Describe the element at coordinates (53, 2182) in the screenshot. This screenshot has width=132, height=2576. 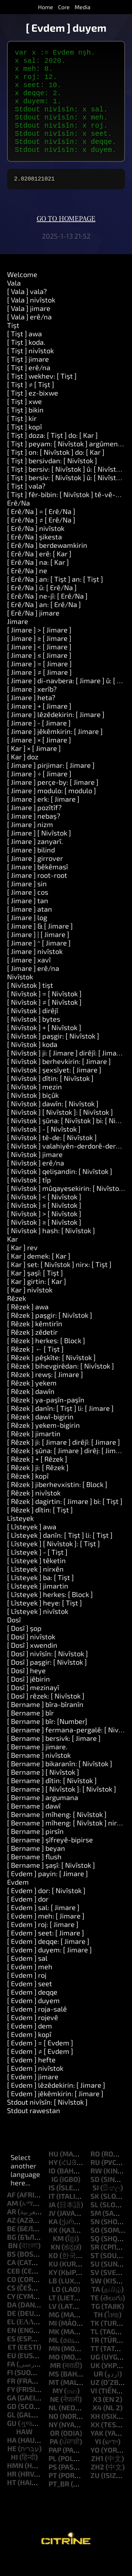
I see `hy` at that location.